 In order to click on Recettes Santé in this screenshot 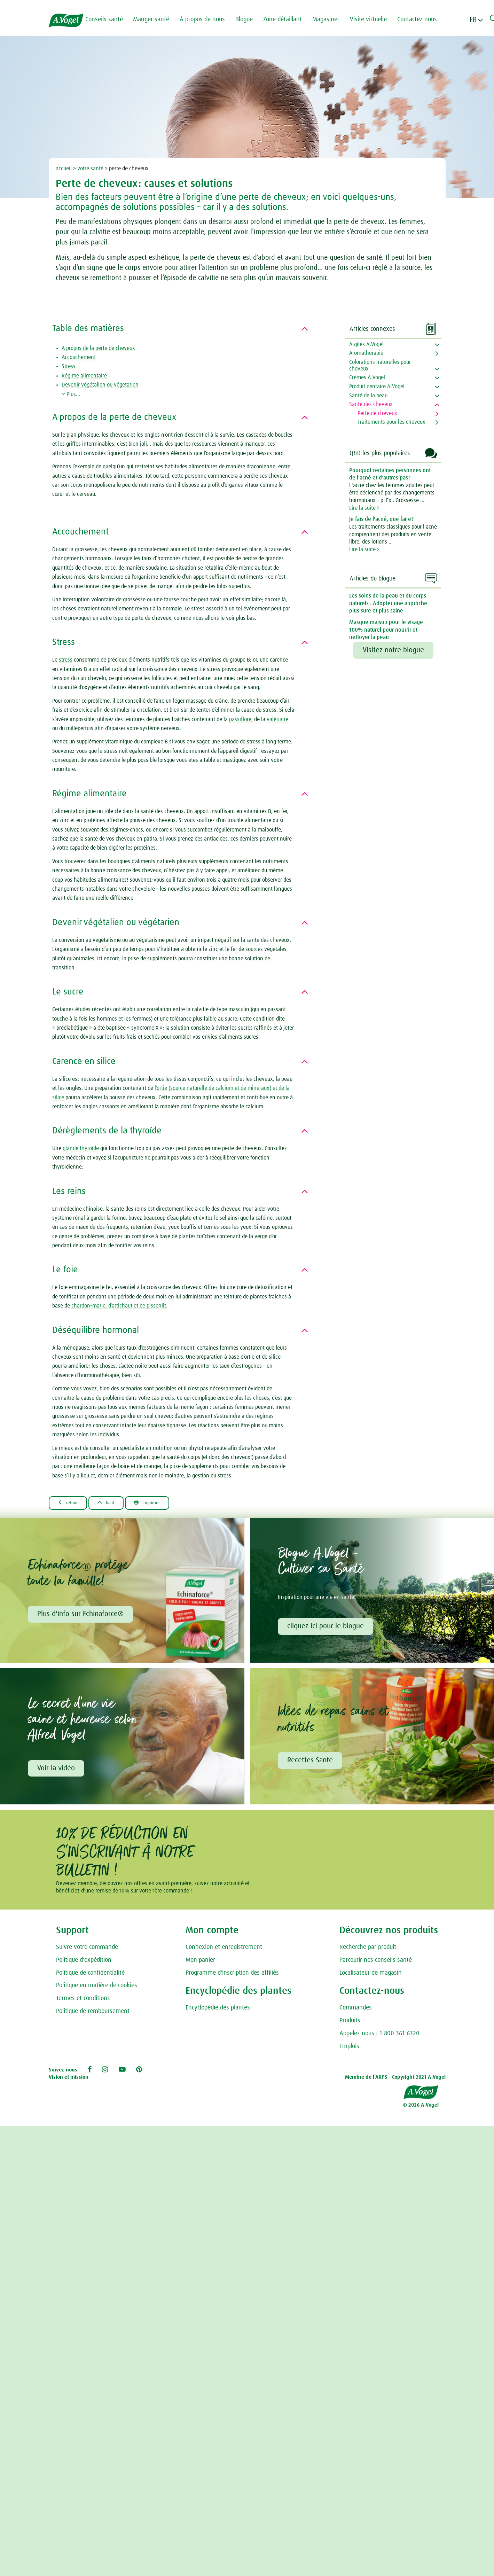, I will do `click(311, 1763)`.